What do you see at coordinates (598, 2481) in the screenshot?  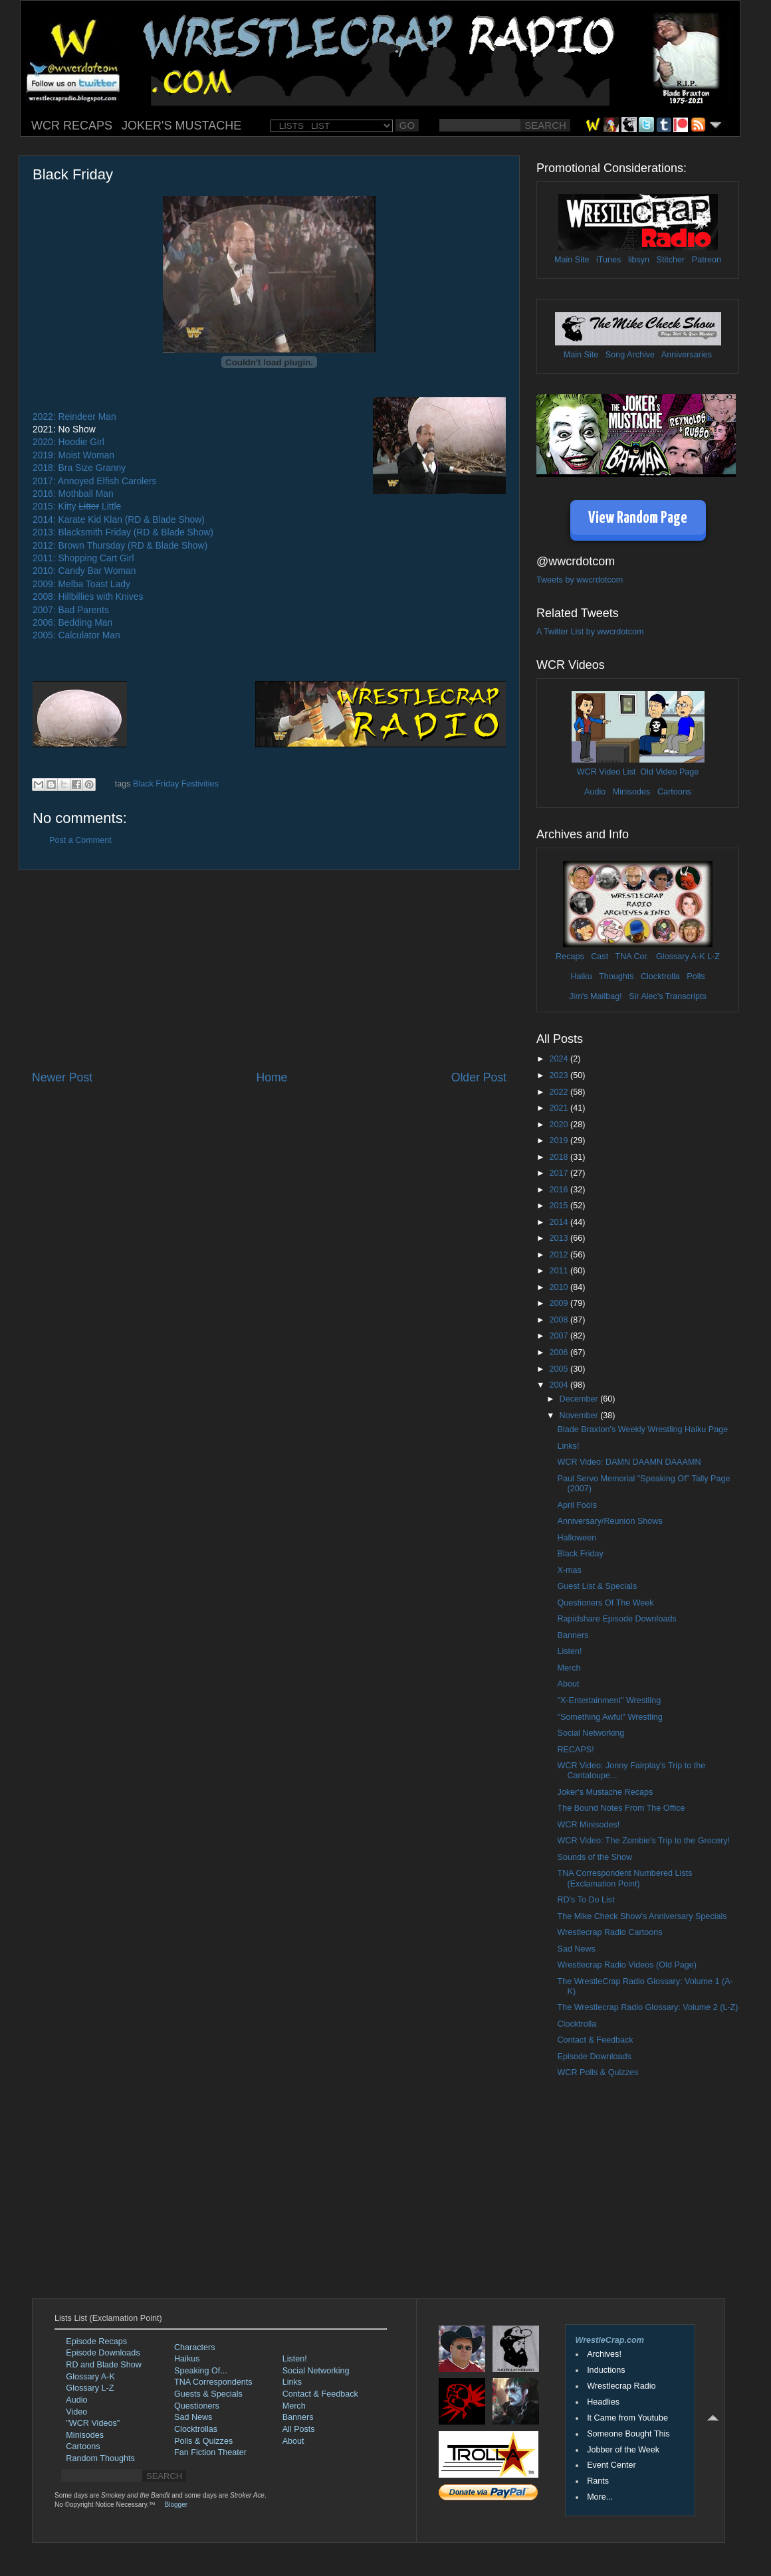 I see `Rants` at bounding box center [598, 2481].